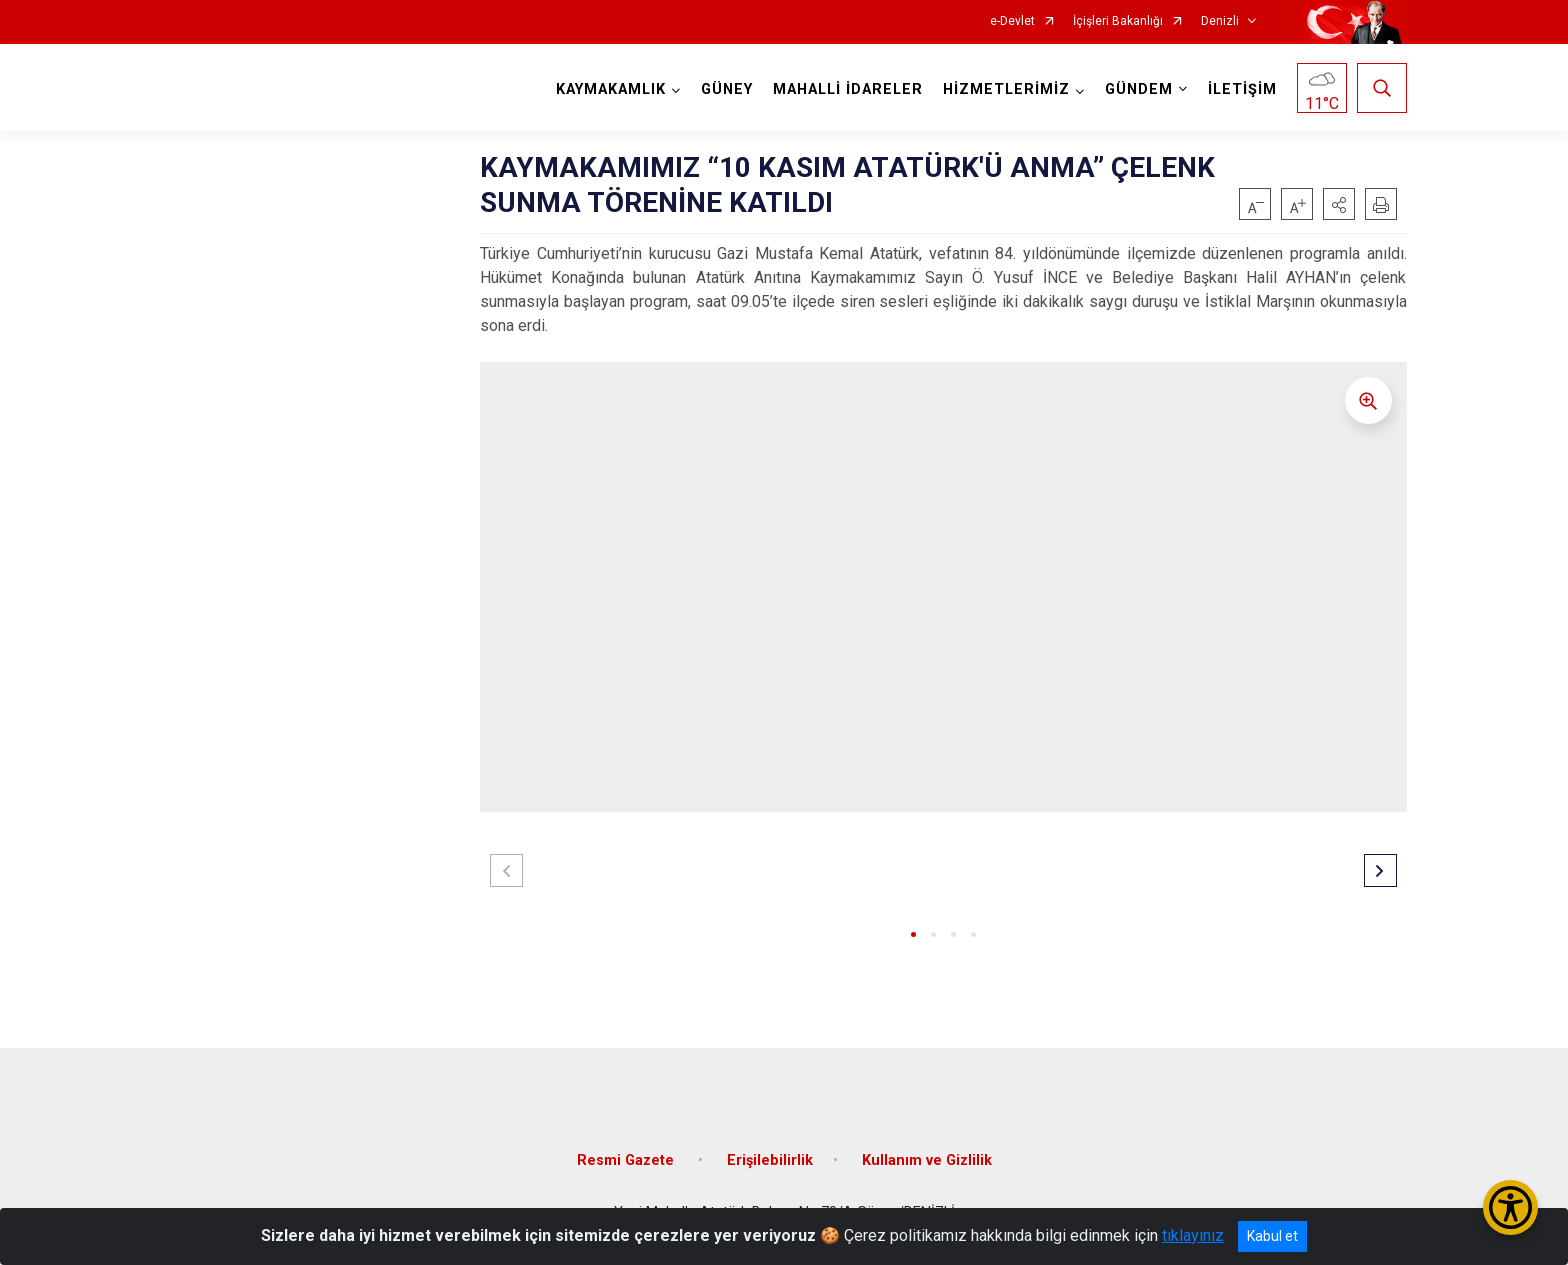  I want to click on Erişilebilirlik, so click(770, 1160).